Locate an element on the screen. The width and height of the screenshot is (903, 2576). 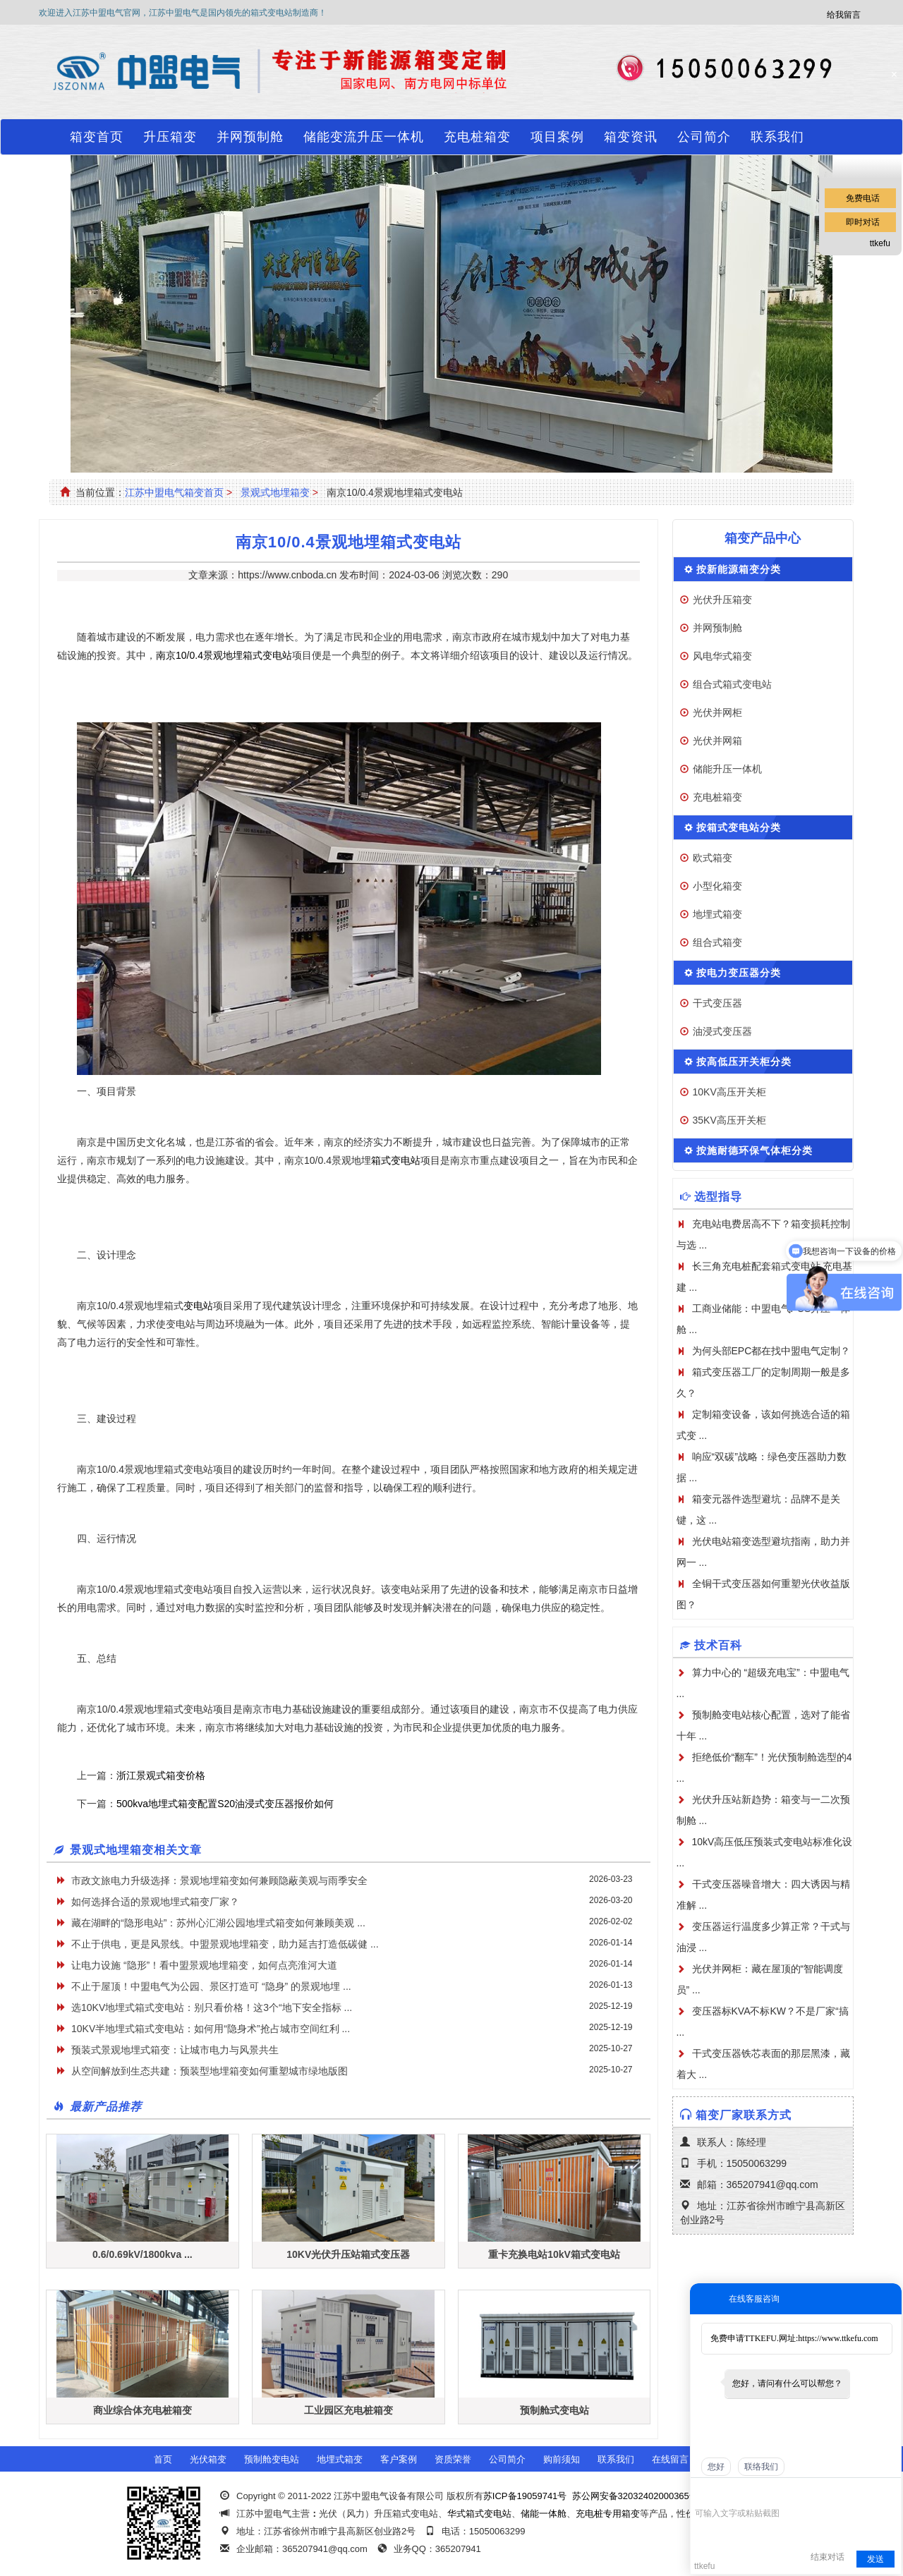
​预装式景观地埋式箱变：让城市电力与风景共生​ is located at coordinates (175, 2049).